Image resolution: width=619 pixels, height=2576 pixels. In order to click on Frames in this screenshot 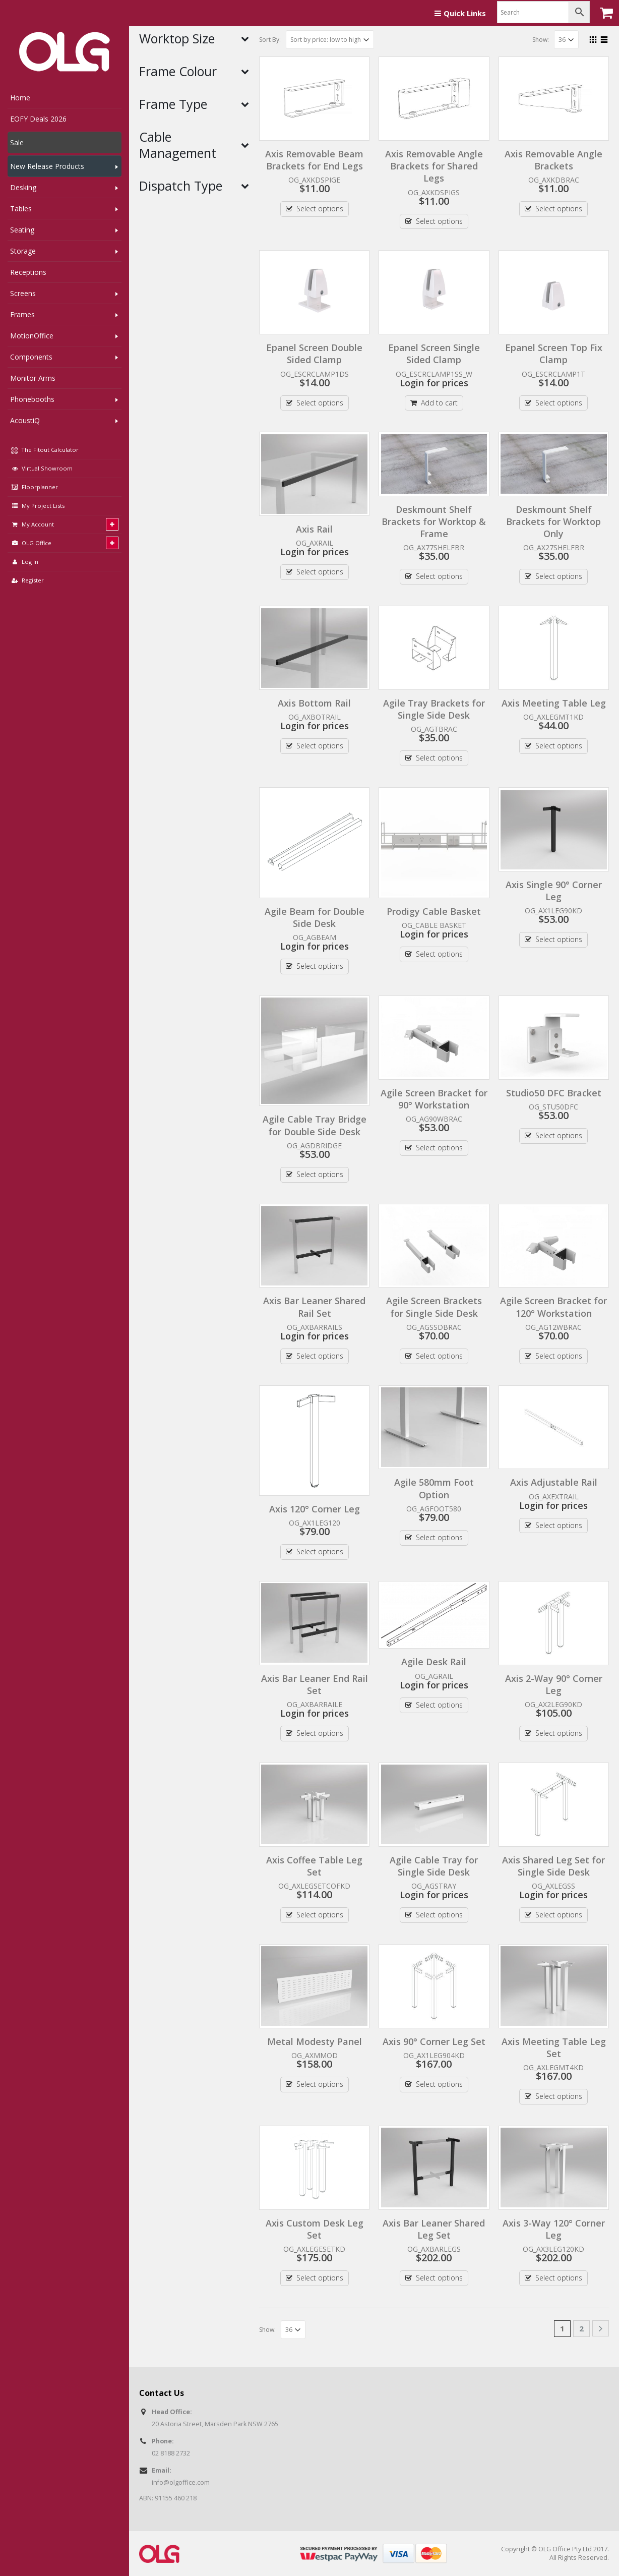, I will do `click(22, 314)`.